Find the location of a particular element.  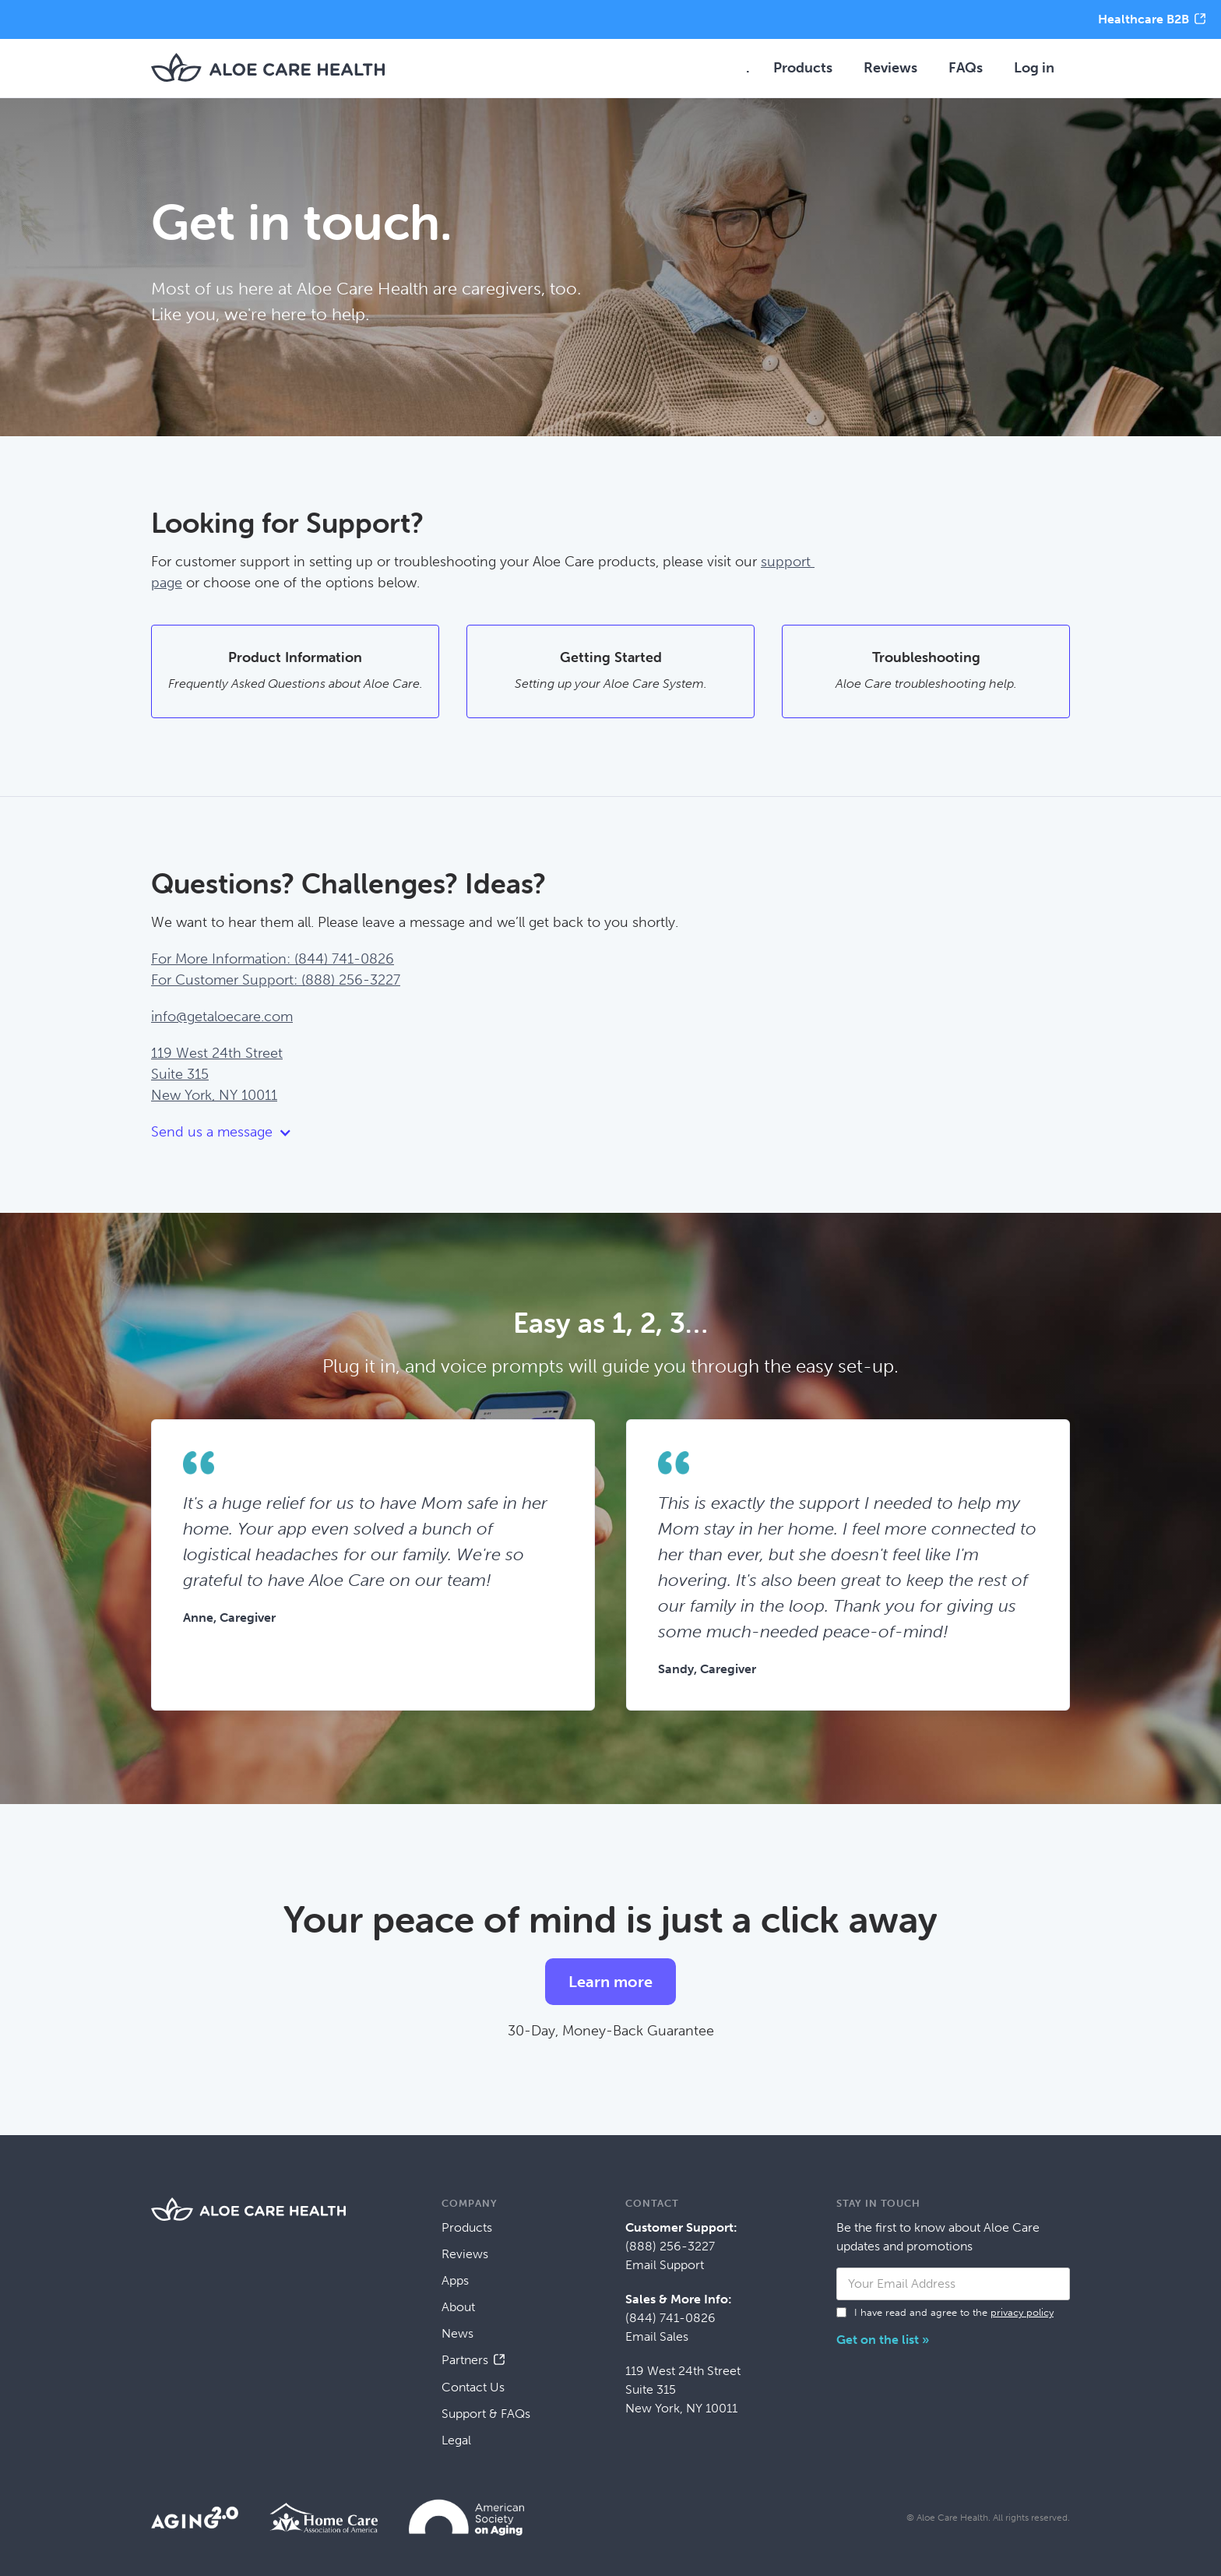

info@getaloecare.com is located at coordinates (222, 1016).